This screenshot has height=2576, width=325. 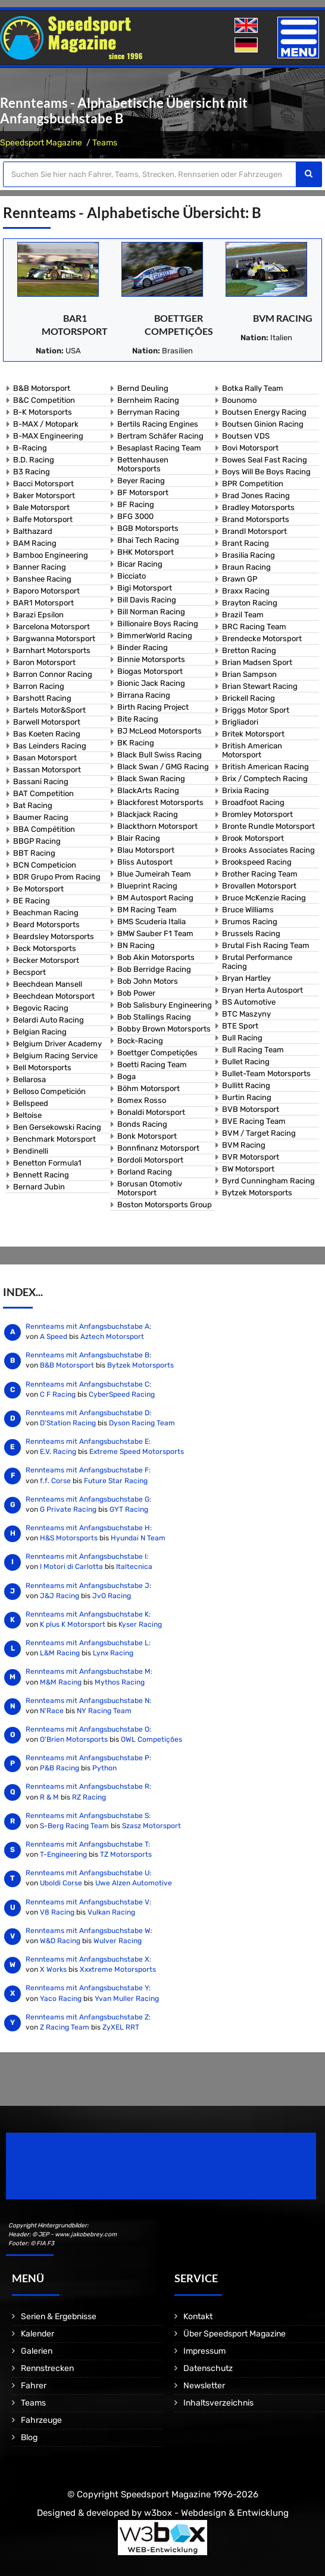 What do you see at coordinates (40, 1007) in the screenshot?
I see `Begovic Racing` at bounding box center [40, 1007].